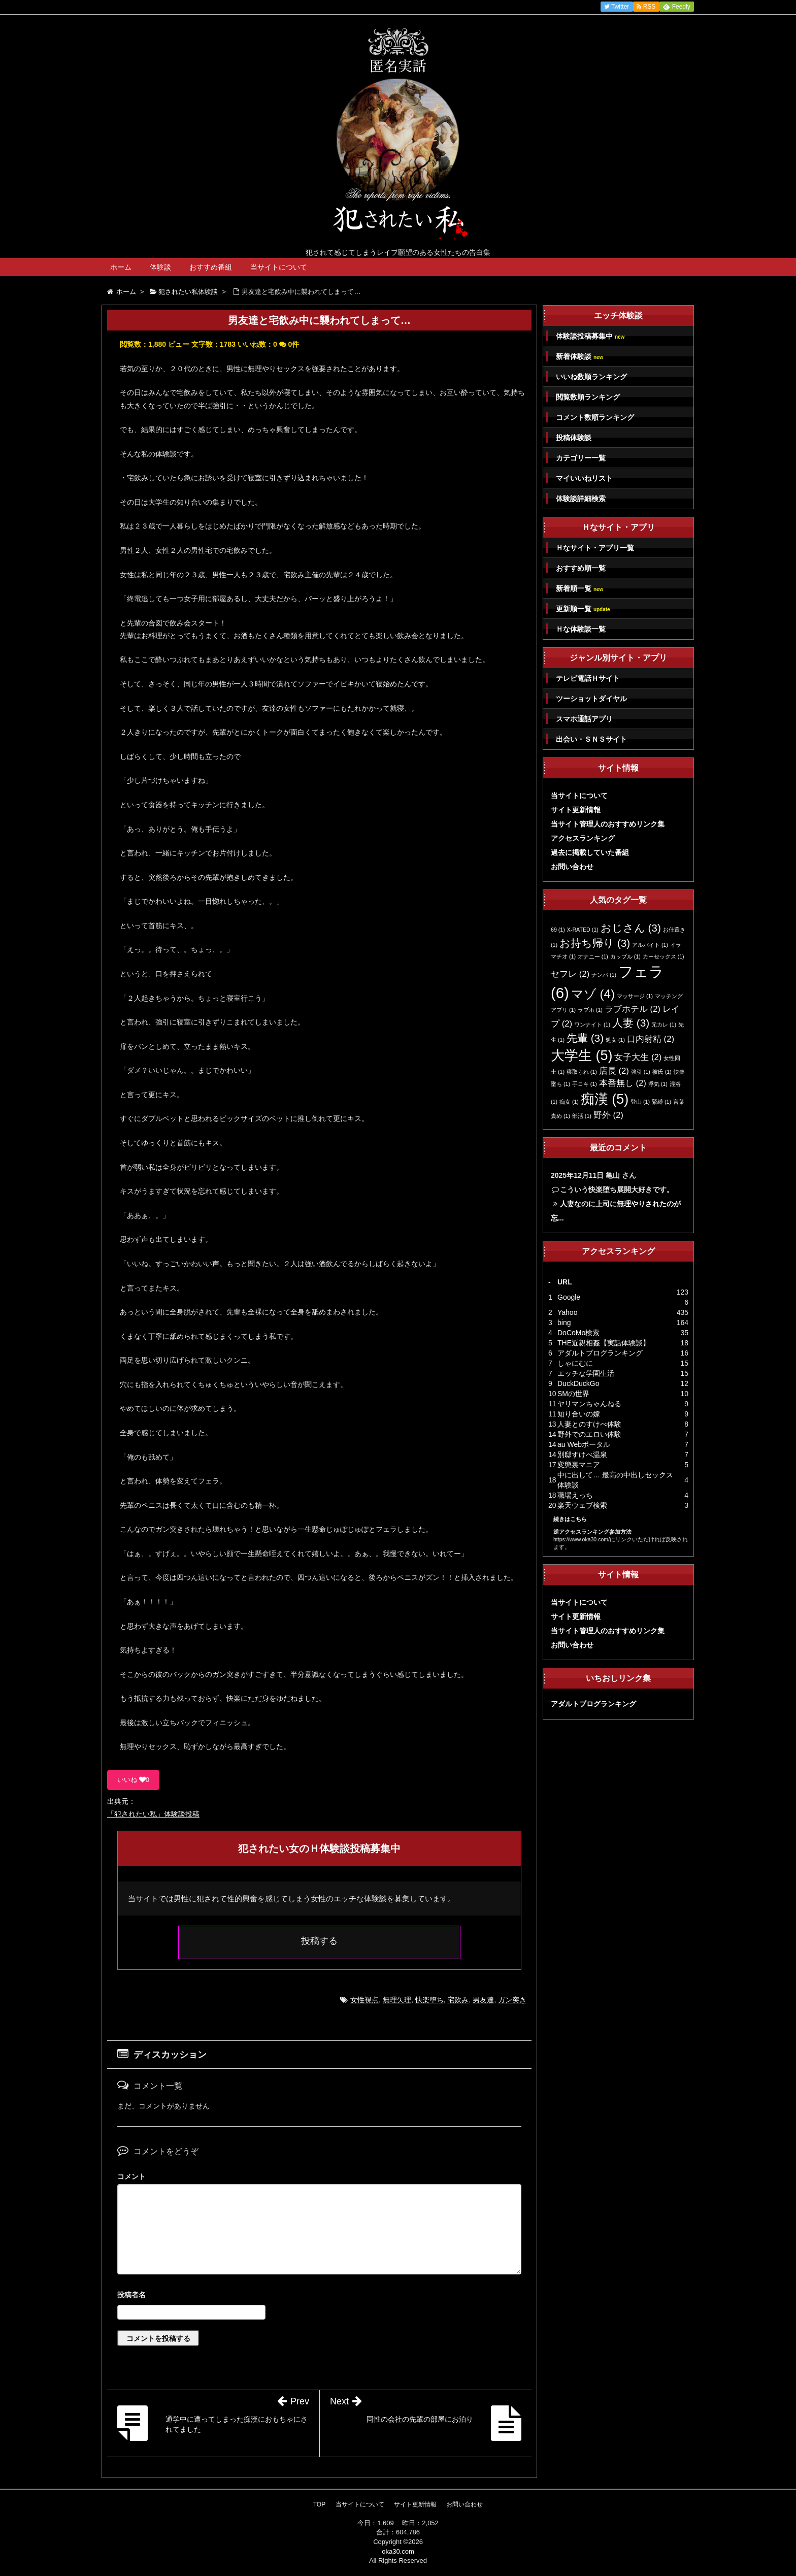 Image resolution: width=796 pixels, height=2576 pixels. I want to click on 「犯されたい私」体験談投稿, so click(153, 1814).